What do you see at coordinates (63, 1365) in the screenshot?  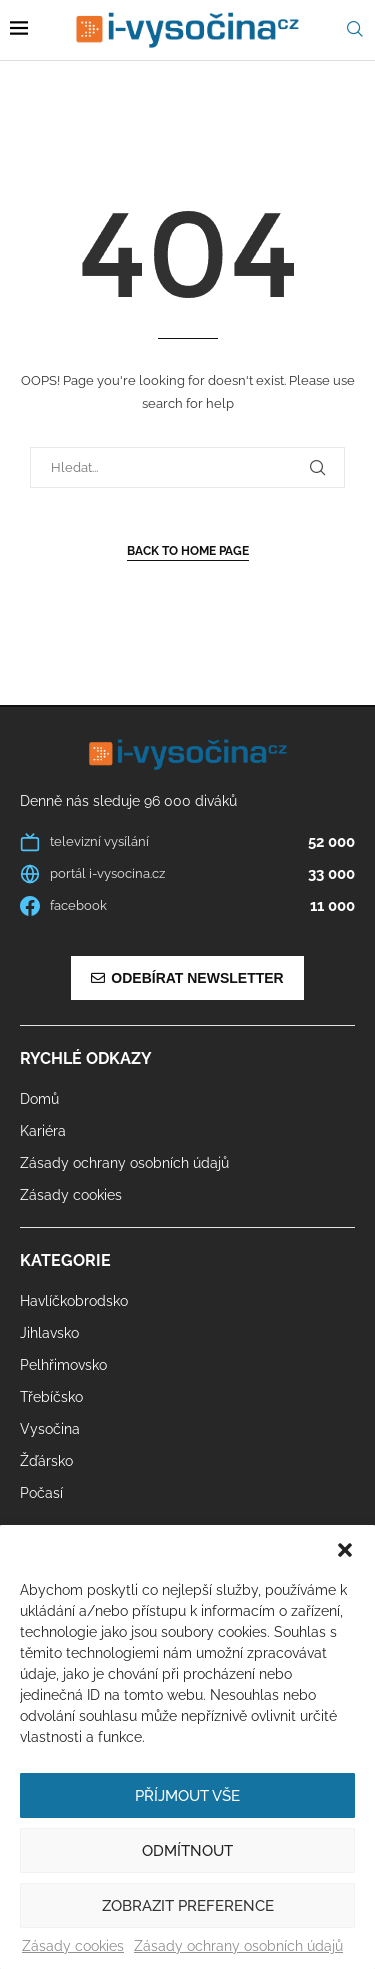 I see `Pelhřimovsko` at bounding box center [63, 1365].